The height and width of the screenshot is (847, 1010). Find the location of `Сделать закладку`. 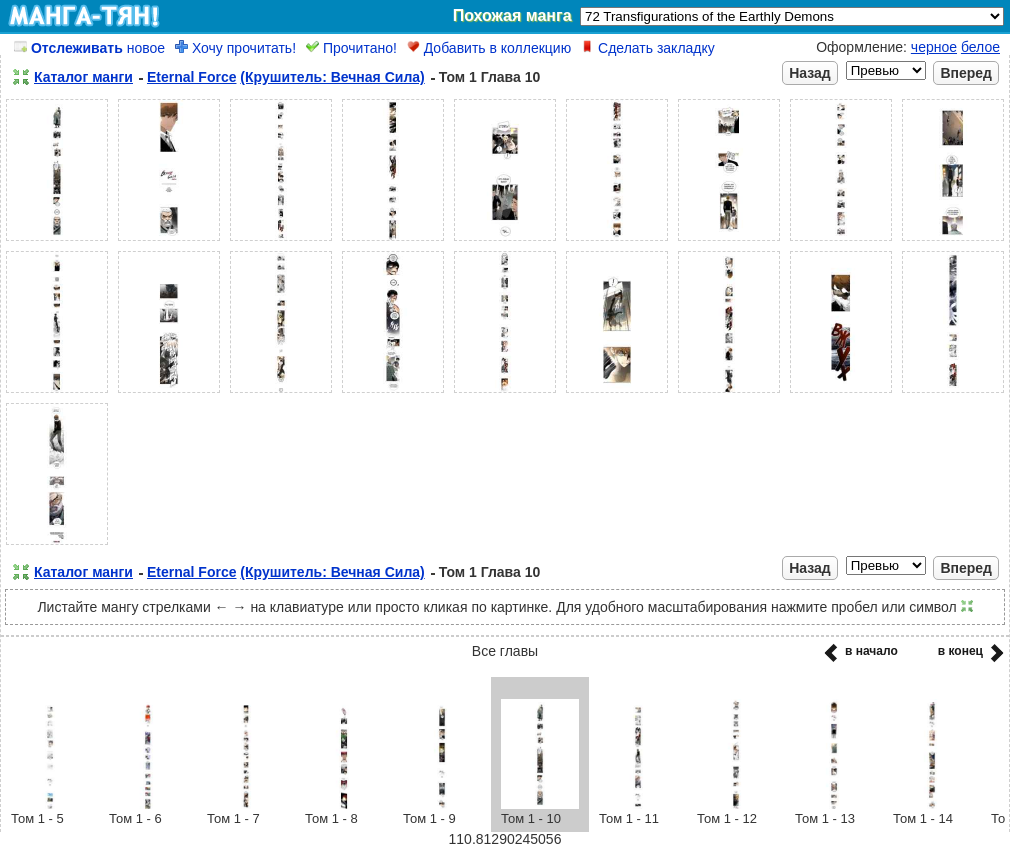

Сделать закладку is located at coordinates (648, 48).